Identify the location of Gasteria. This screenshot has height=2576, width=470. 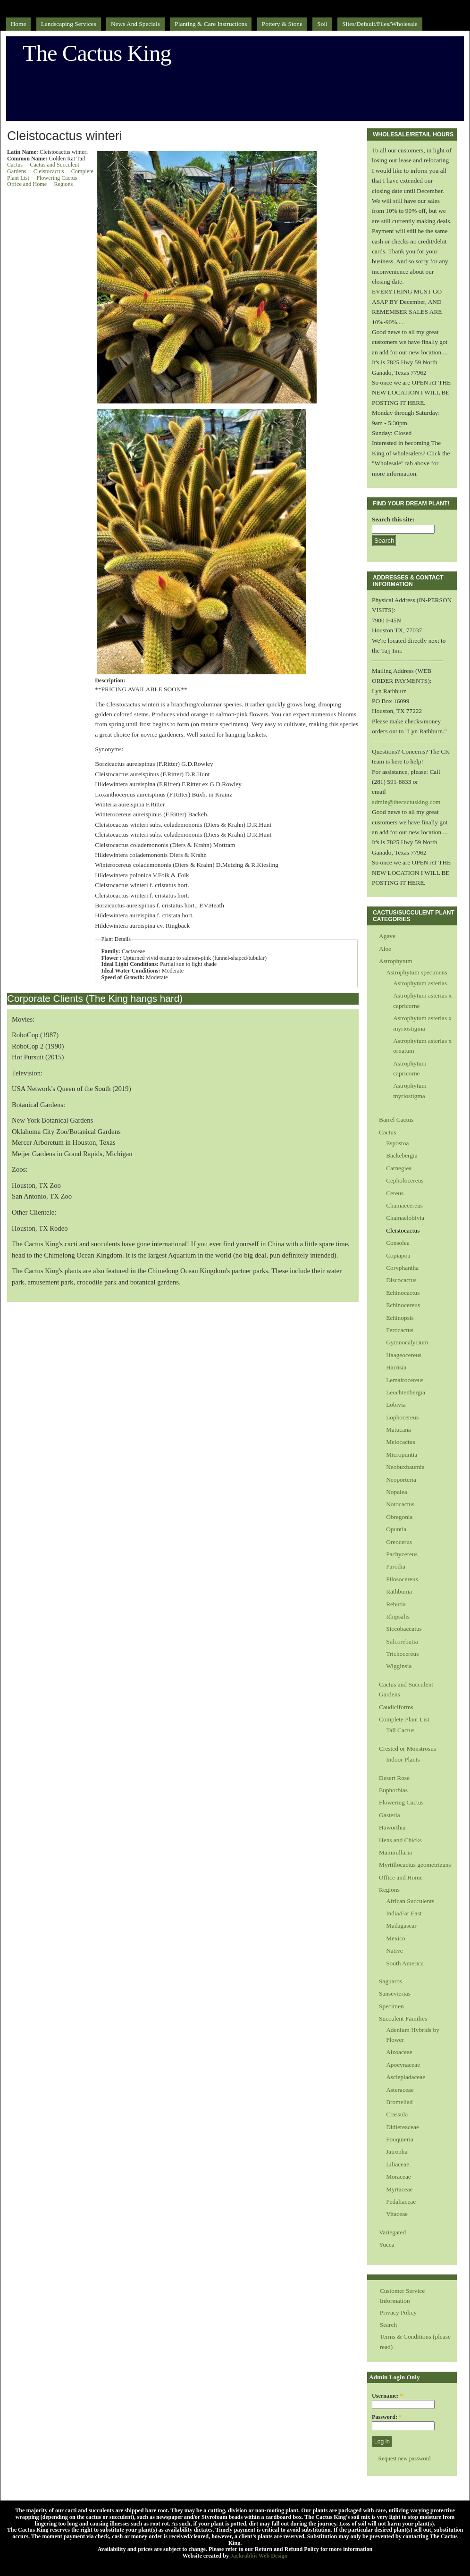
(389, 1815).